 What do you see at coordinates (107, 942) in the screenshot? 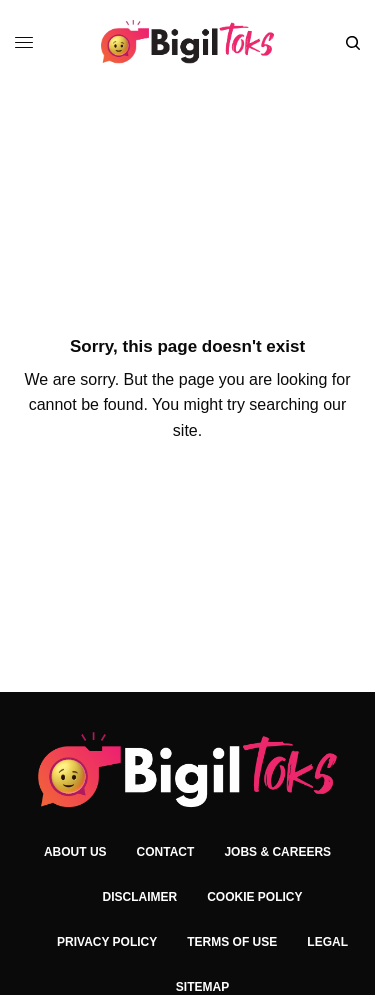
I see `Privacy Policy` at bounding box center [107, 942].